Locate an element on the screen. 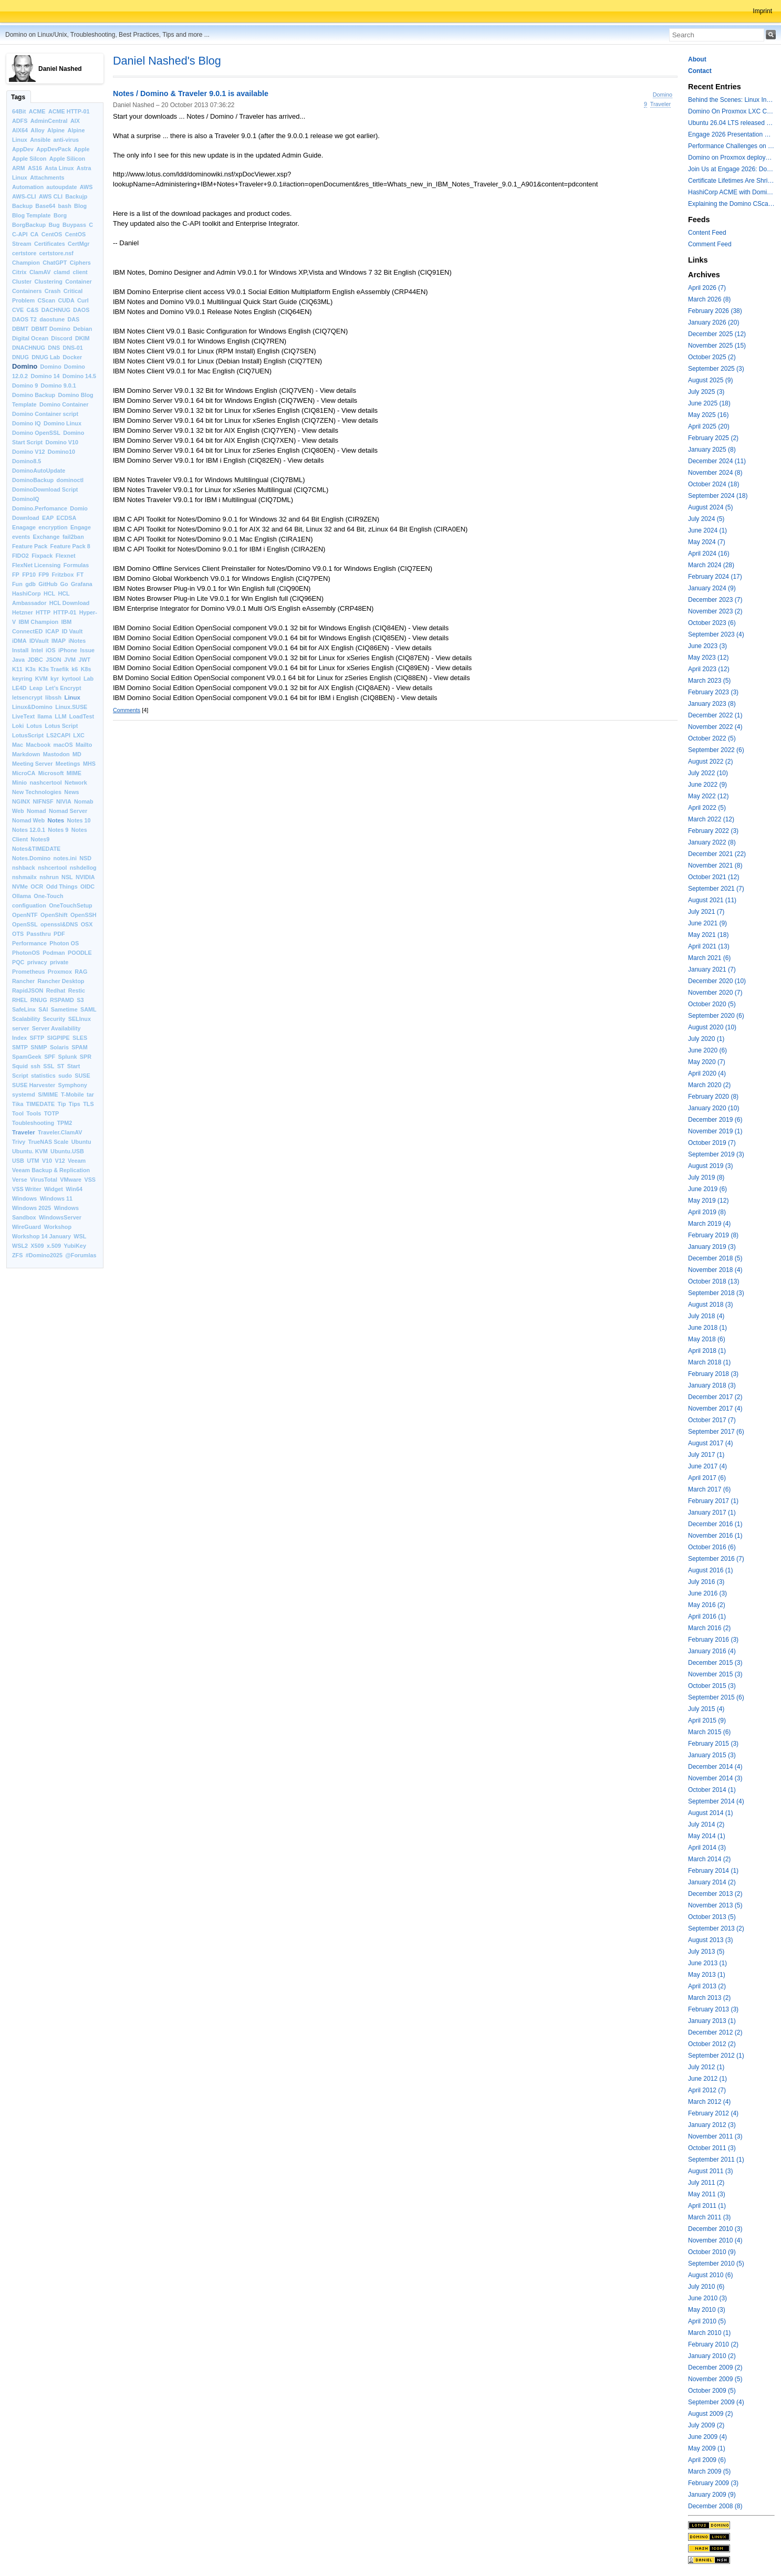 Image resolution: width=781 pixels, height=2576 pixels. VMware is located at coordinates (70, 1179).